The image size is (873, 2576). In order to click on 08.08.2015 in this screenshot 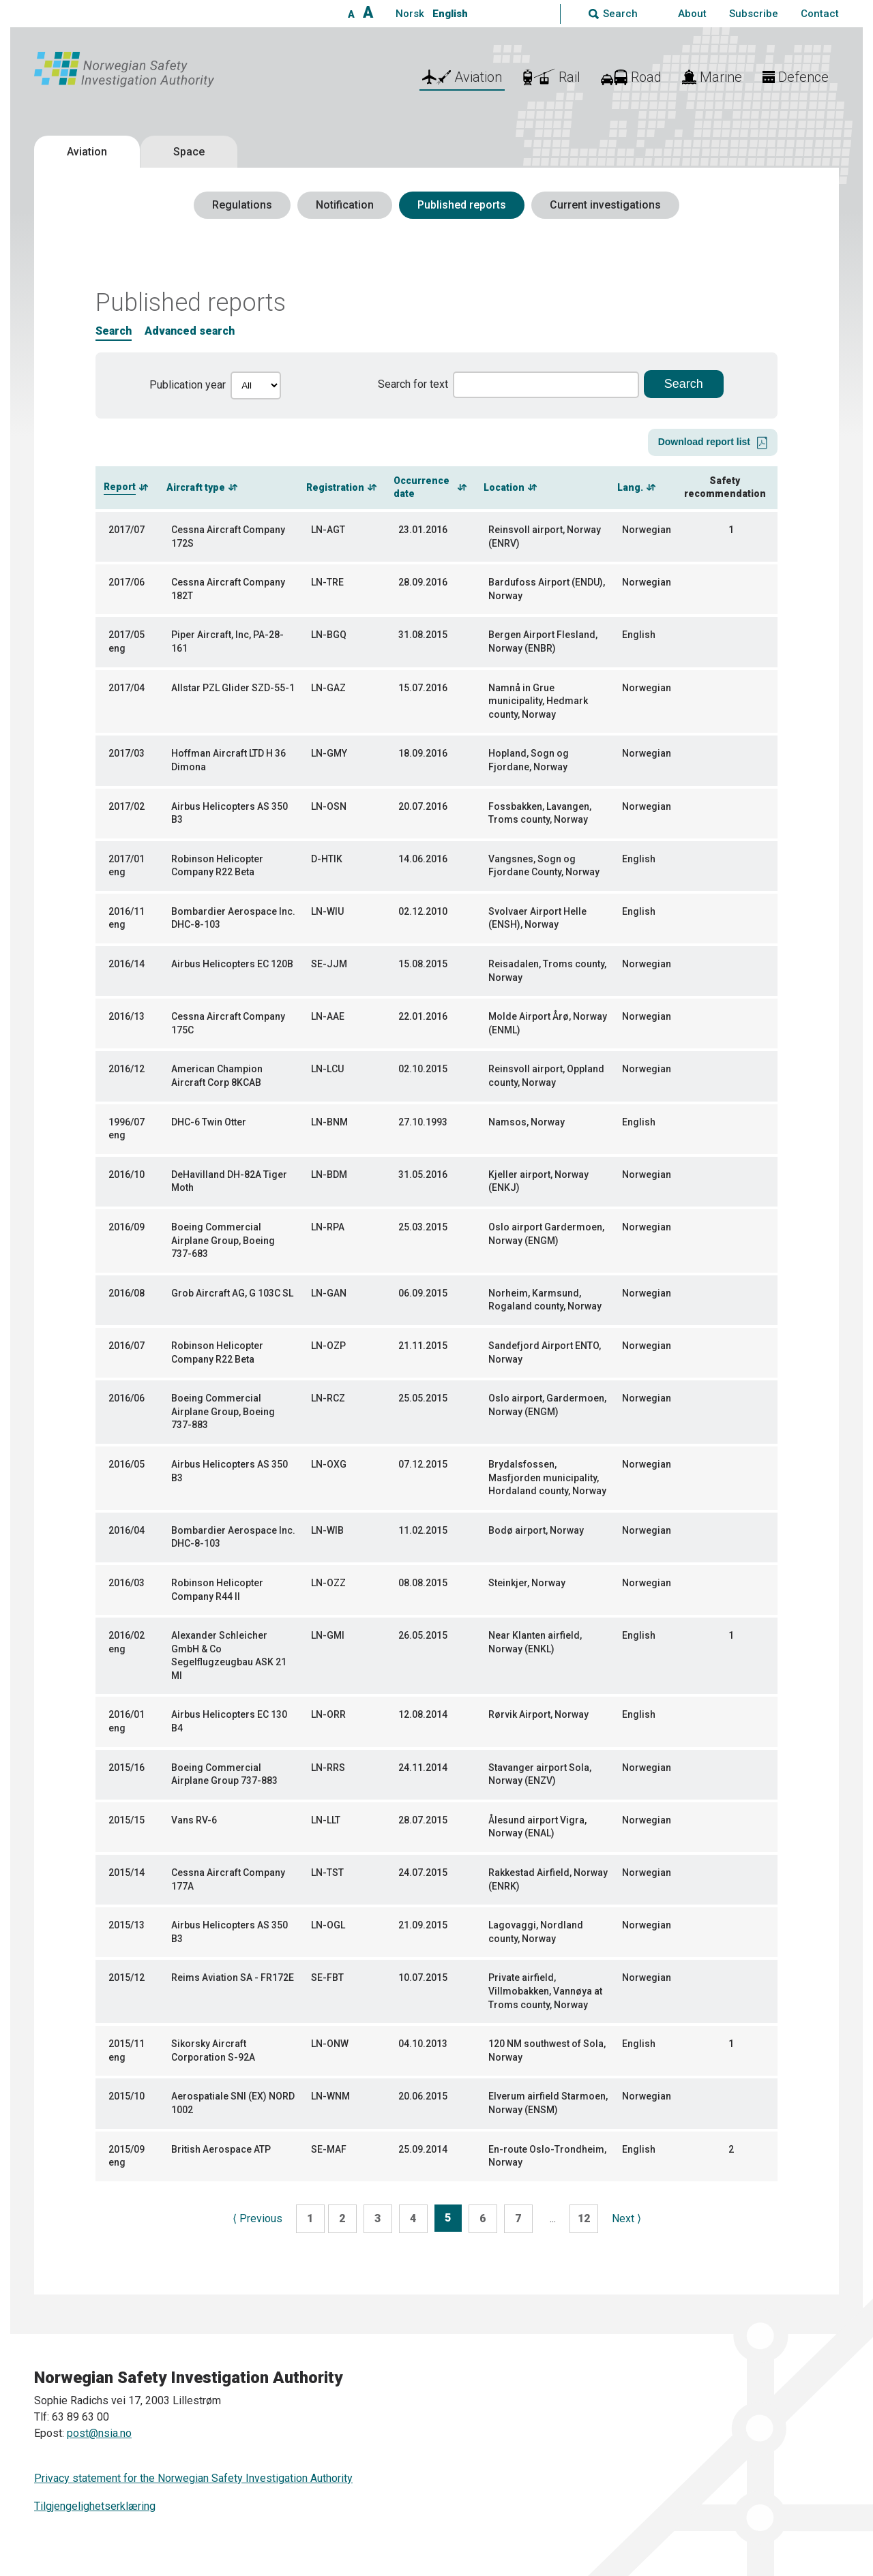, I will do `click(422, 1582)`.